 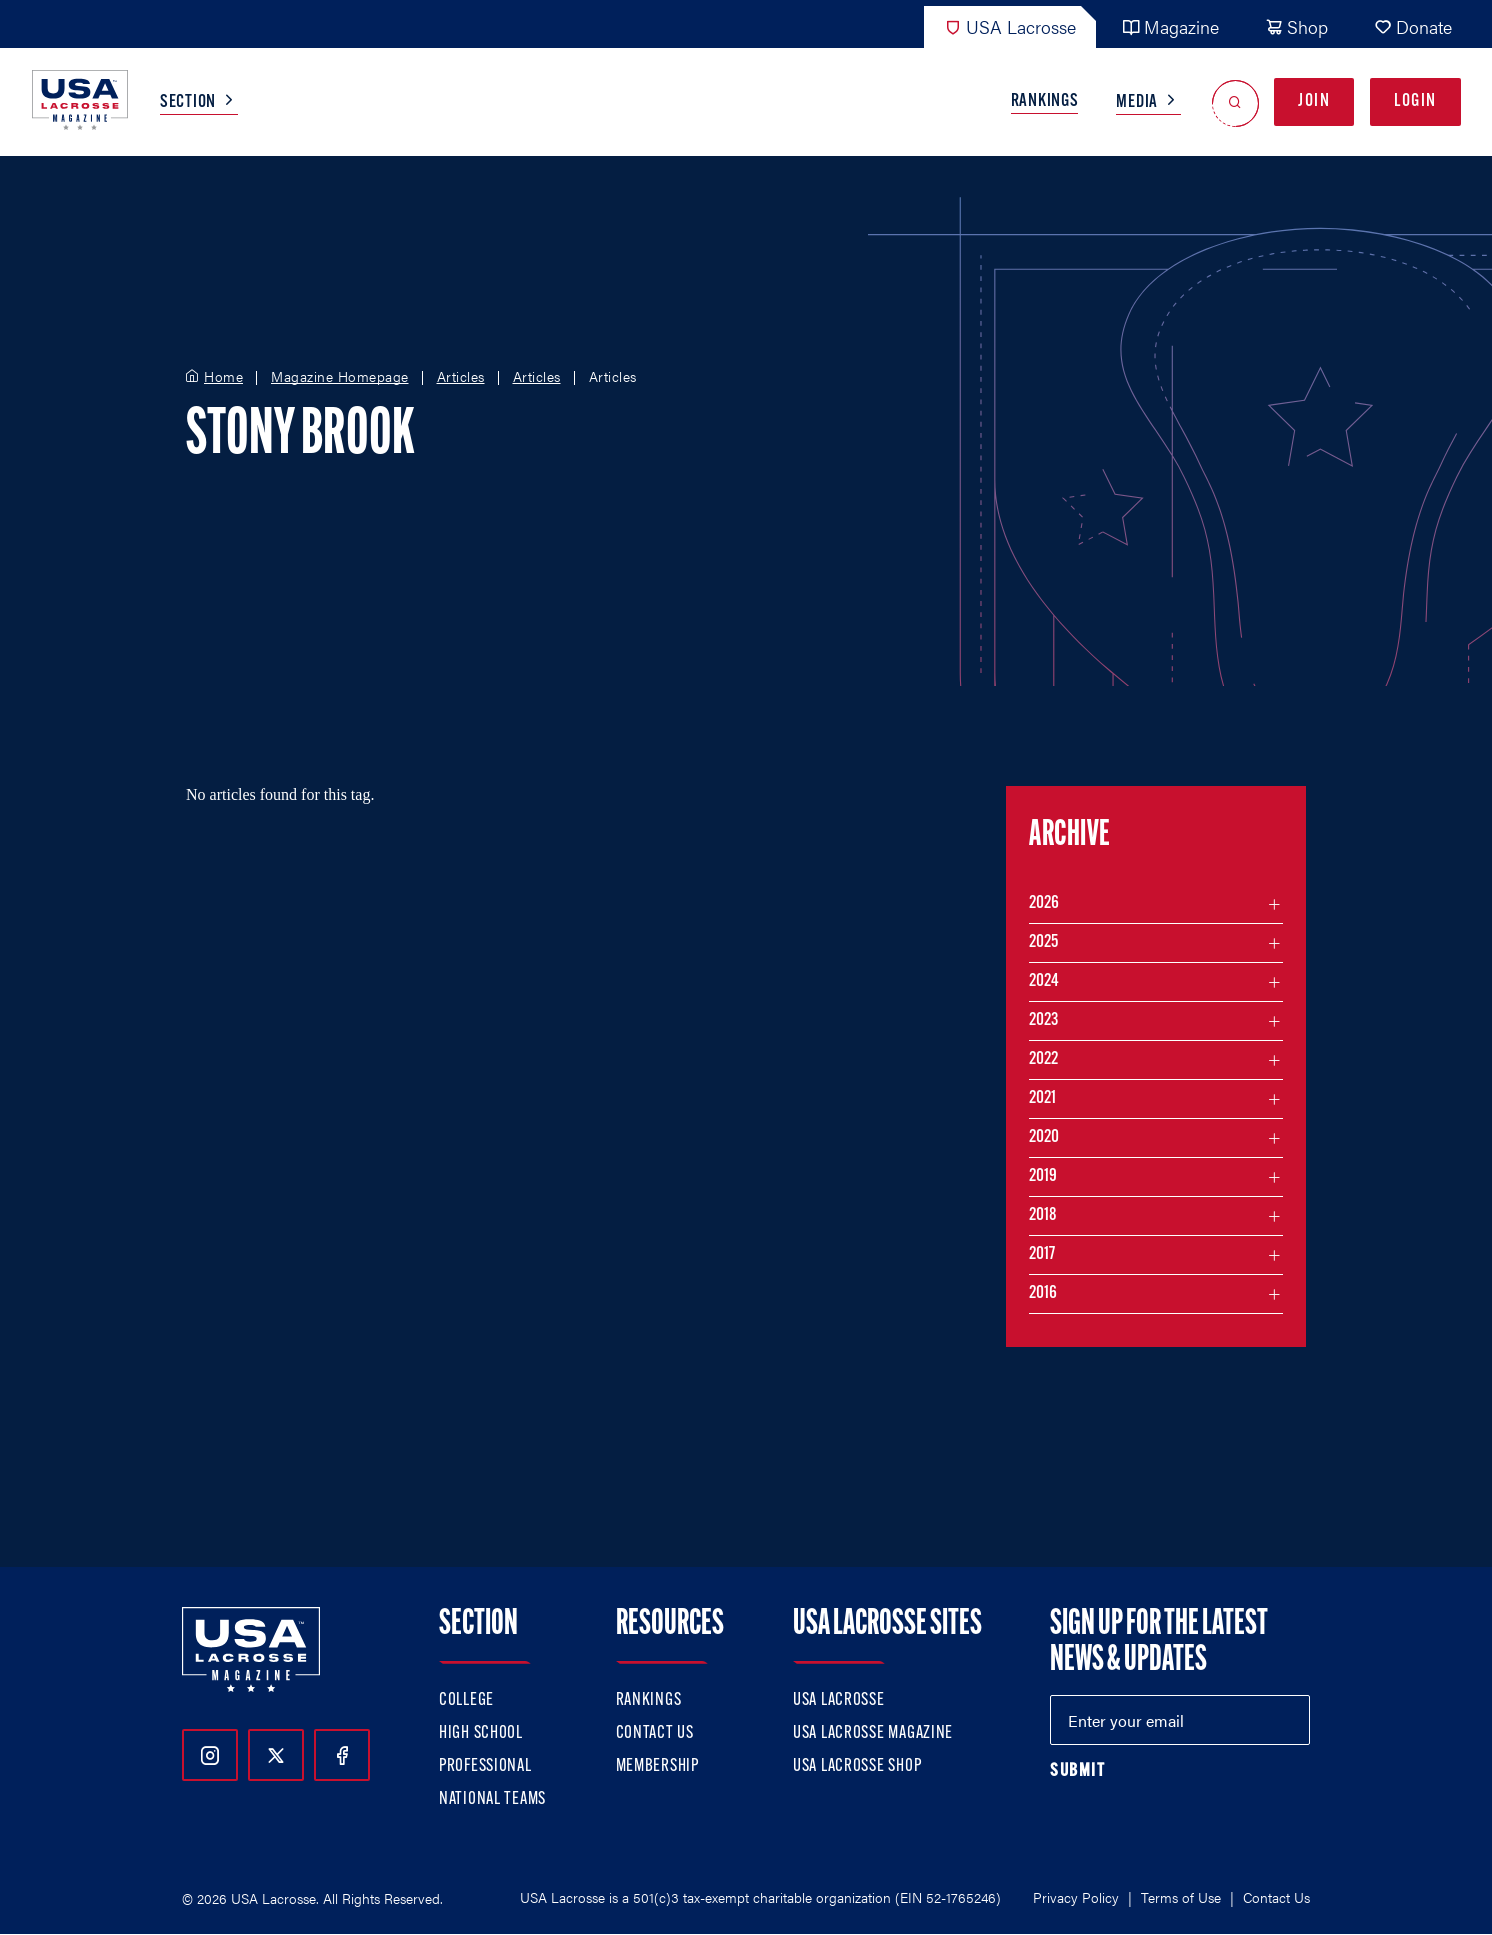 I want to click on USA Lacrosse Shop, so click(x=857, y=1766).